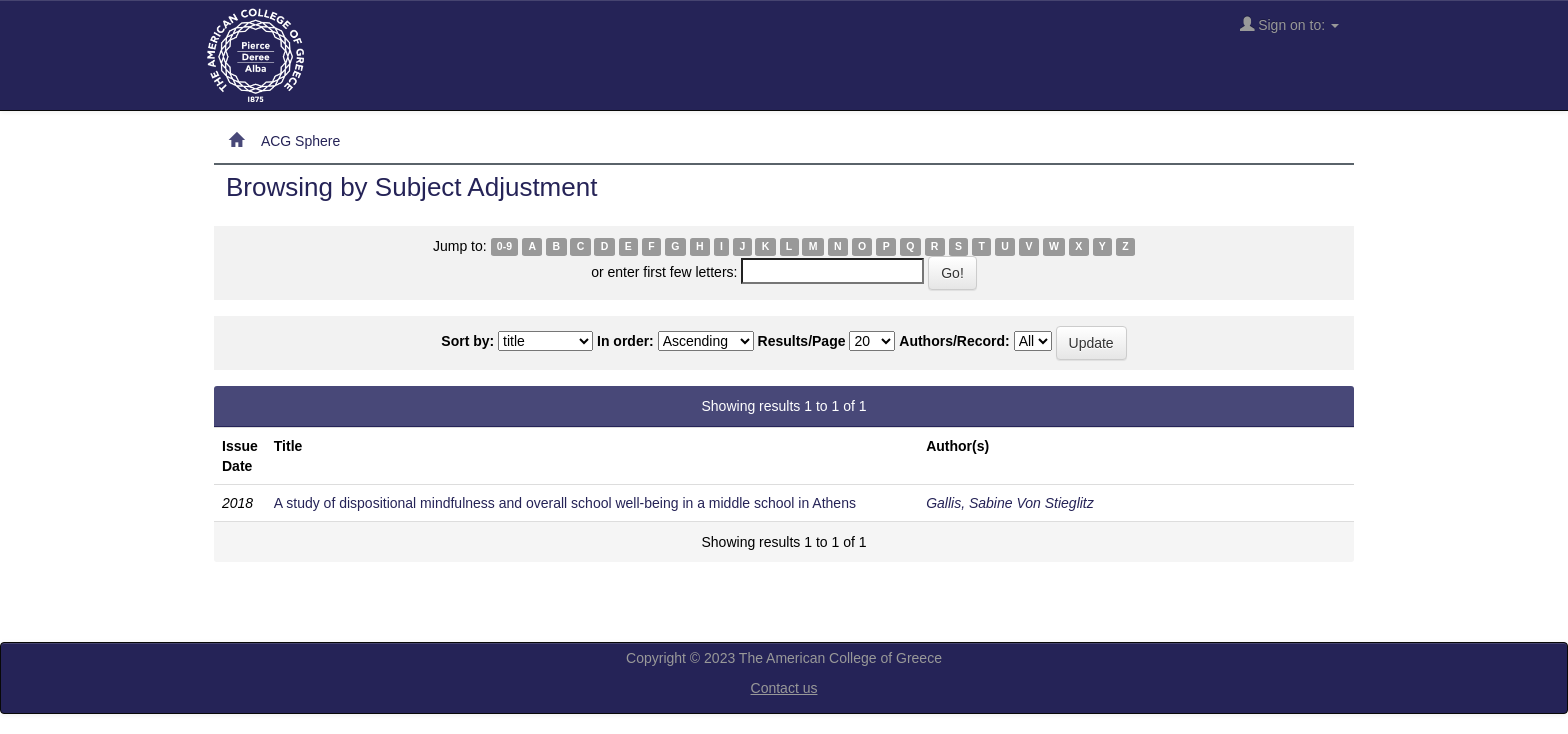 Image resolution: width=1568 pixels, height=734 pixels. Describe the element at coordinates (300, 141) in the screenshot. I see `ACG Sphere` at that location.